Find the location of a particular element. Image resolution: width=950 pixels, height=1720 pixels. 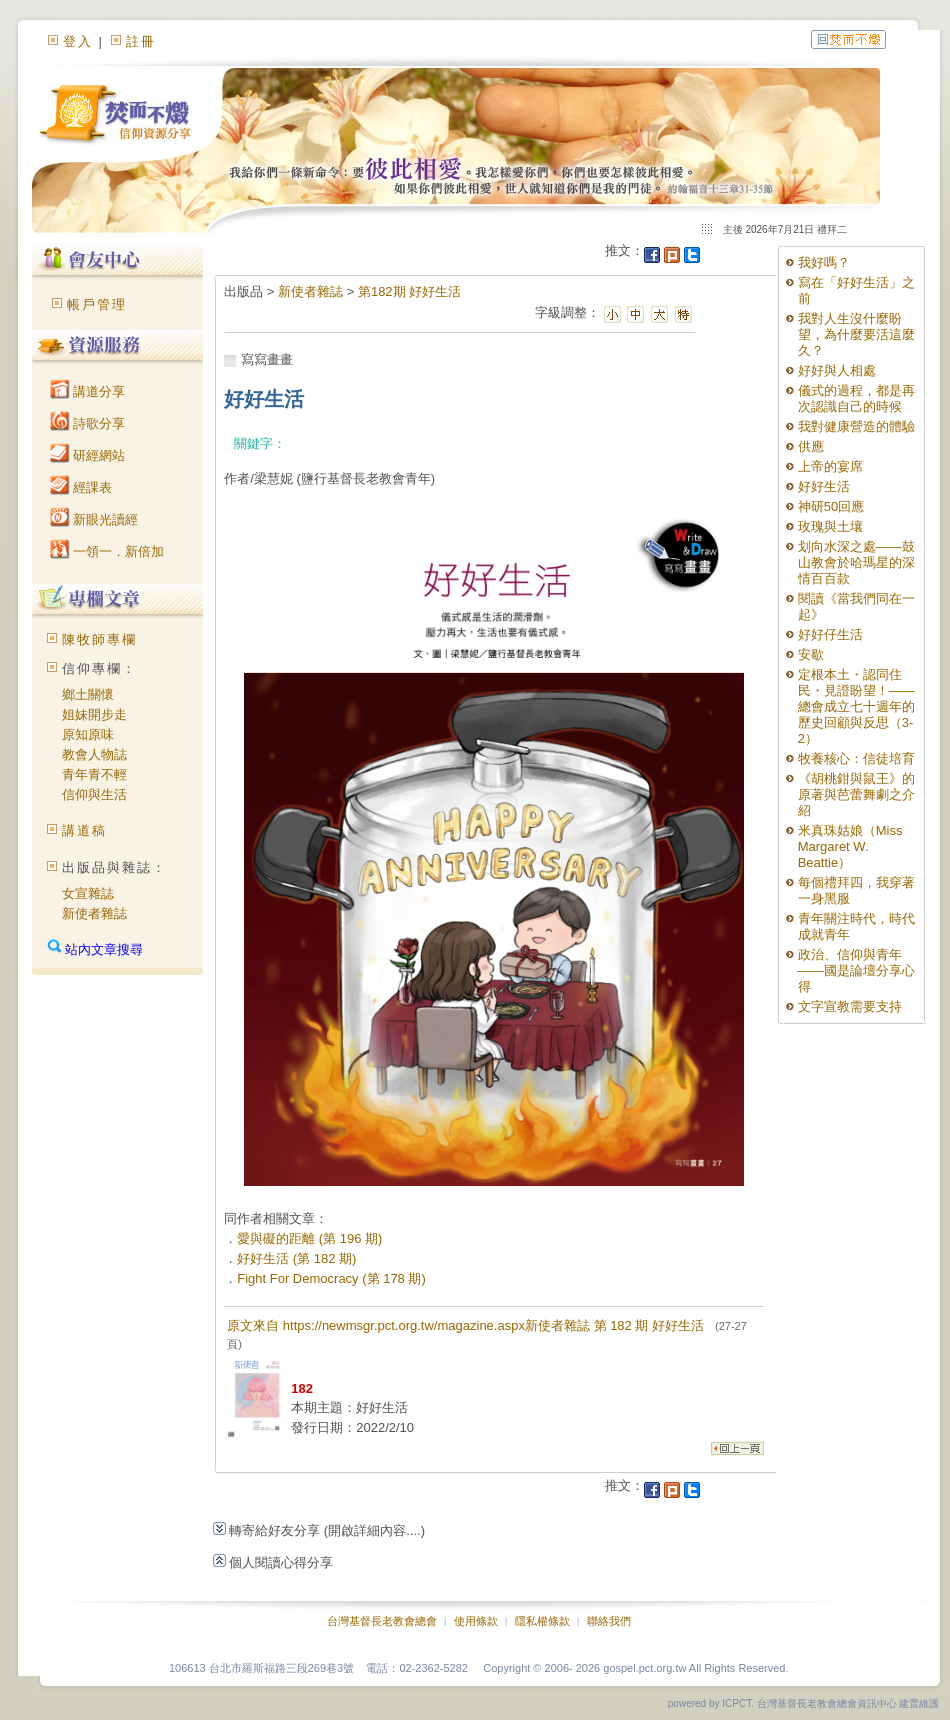

經課表 is located at coordinates (81, 487).